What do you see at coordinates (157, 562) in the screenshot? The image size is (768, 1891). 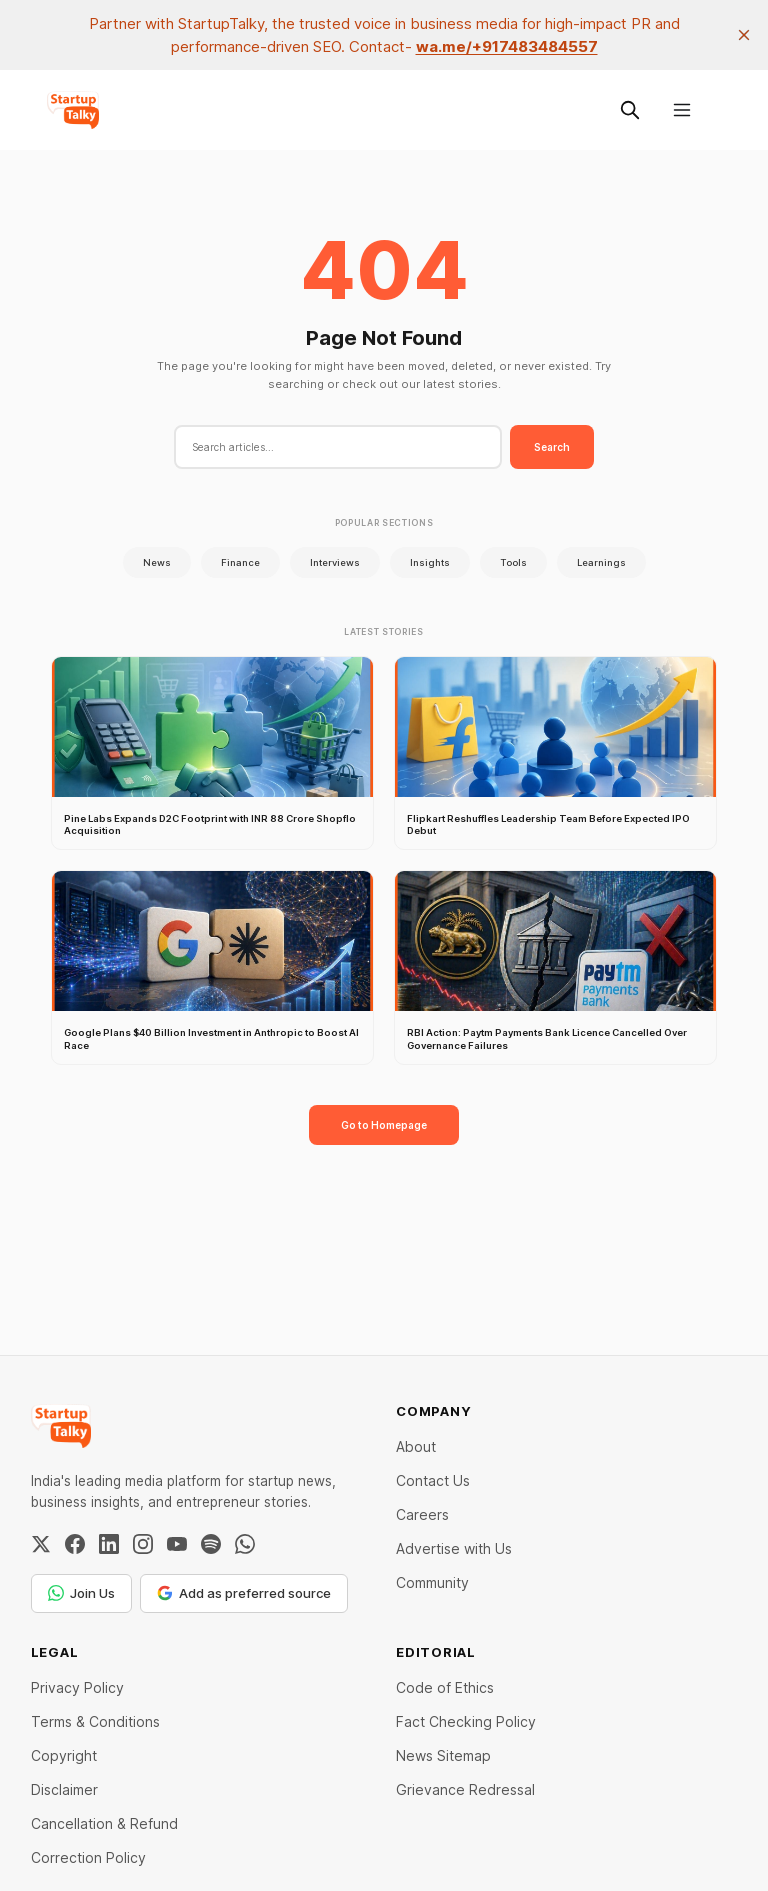 I see `News` at bounding box center [157, 562].